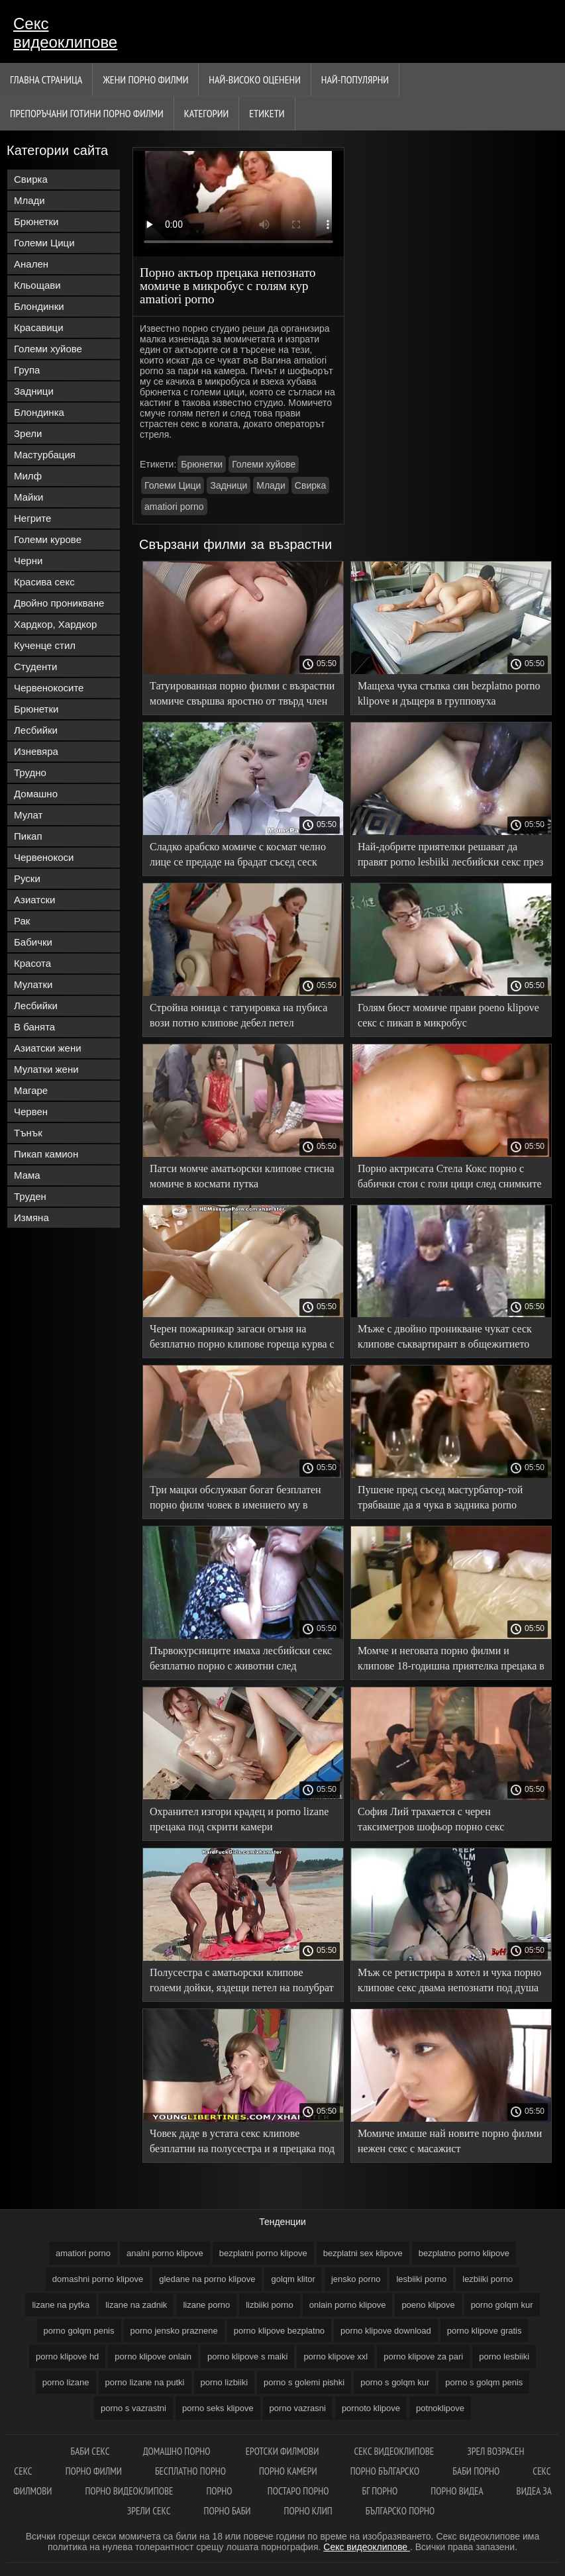 The height and width of the screenshot is (2576, 565). What do you see at coordinates (28, 497) in the screenshot?
I see `Майки` at bounding box center [28, 497].